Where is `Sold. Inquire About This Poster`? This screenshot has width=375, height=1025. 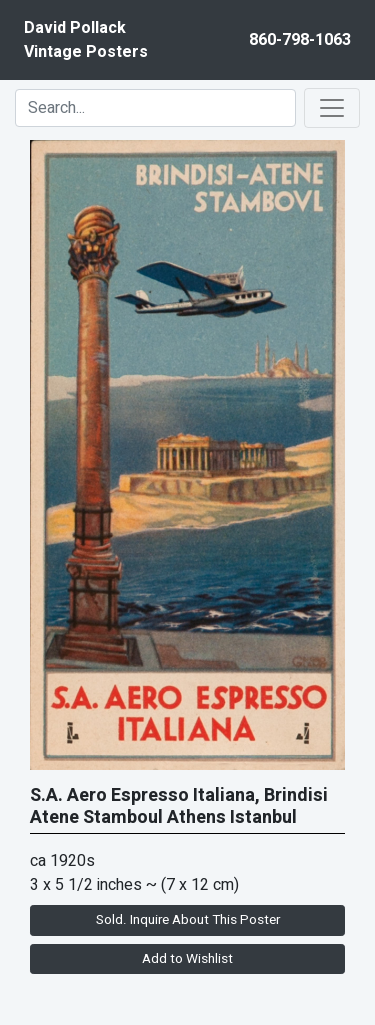
Sold. Inquire About This Poster is located at coordinates (188, 920).